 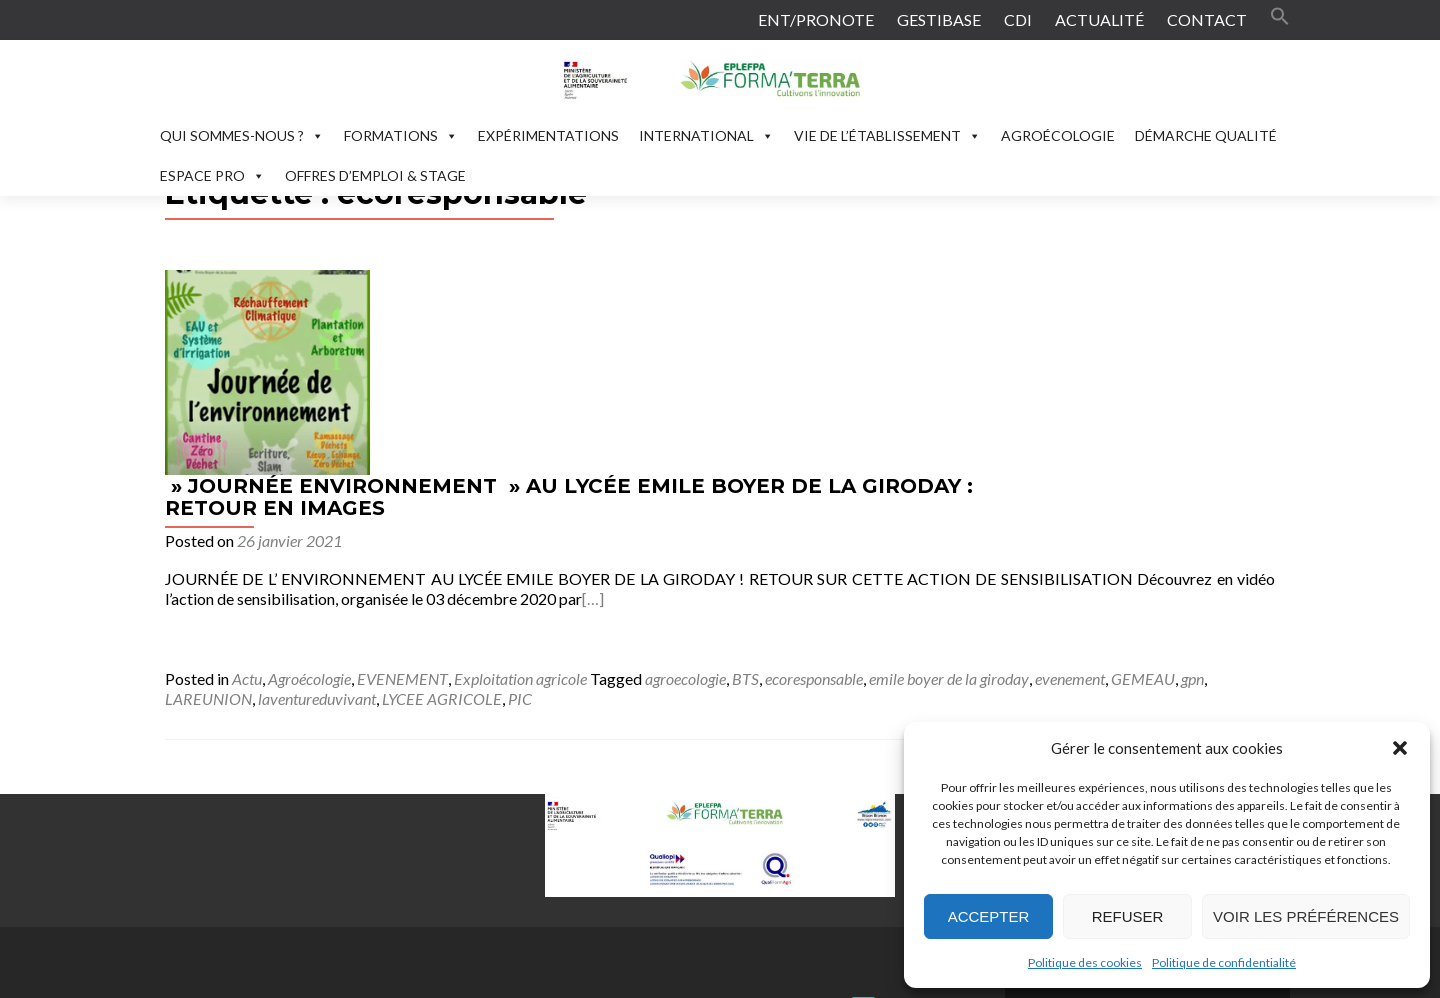 What do you see at coordinates (548, 135) in the screenshot?
I see `EXPÉRIMENTATIONS` at bounding box center [548, 135].